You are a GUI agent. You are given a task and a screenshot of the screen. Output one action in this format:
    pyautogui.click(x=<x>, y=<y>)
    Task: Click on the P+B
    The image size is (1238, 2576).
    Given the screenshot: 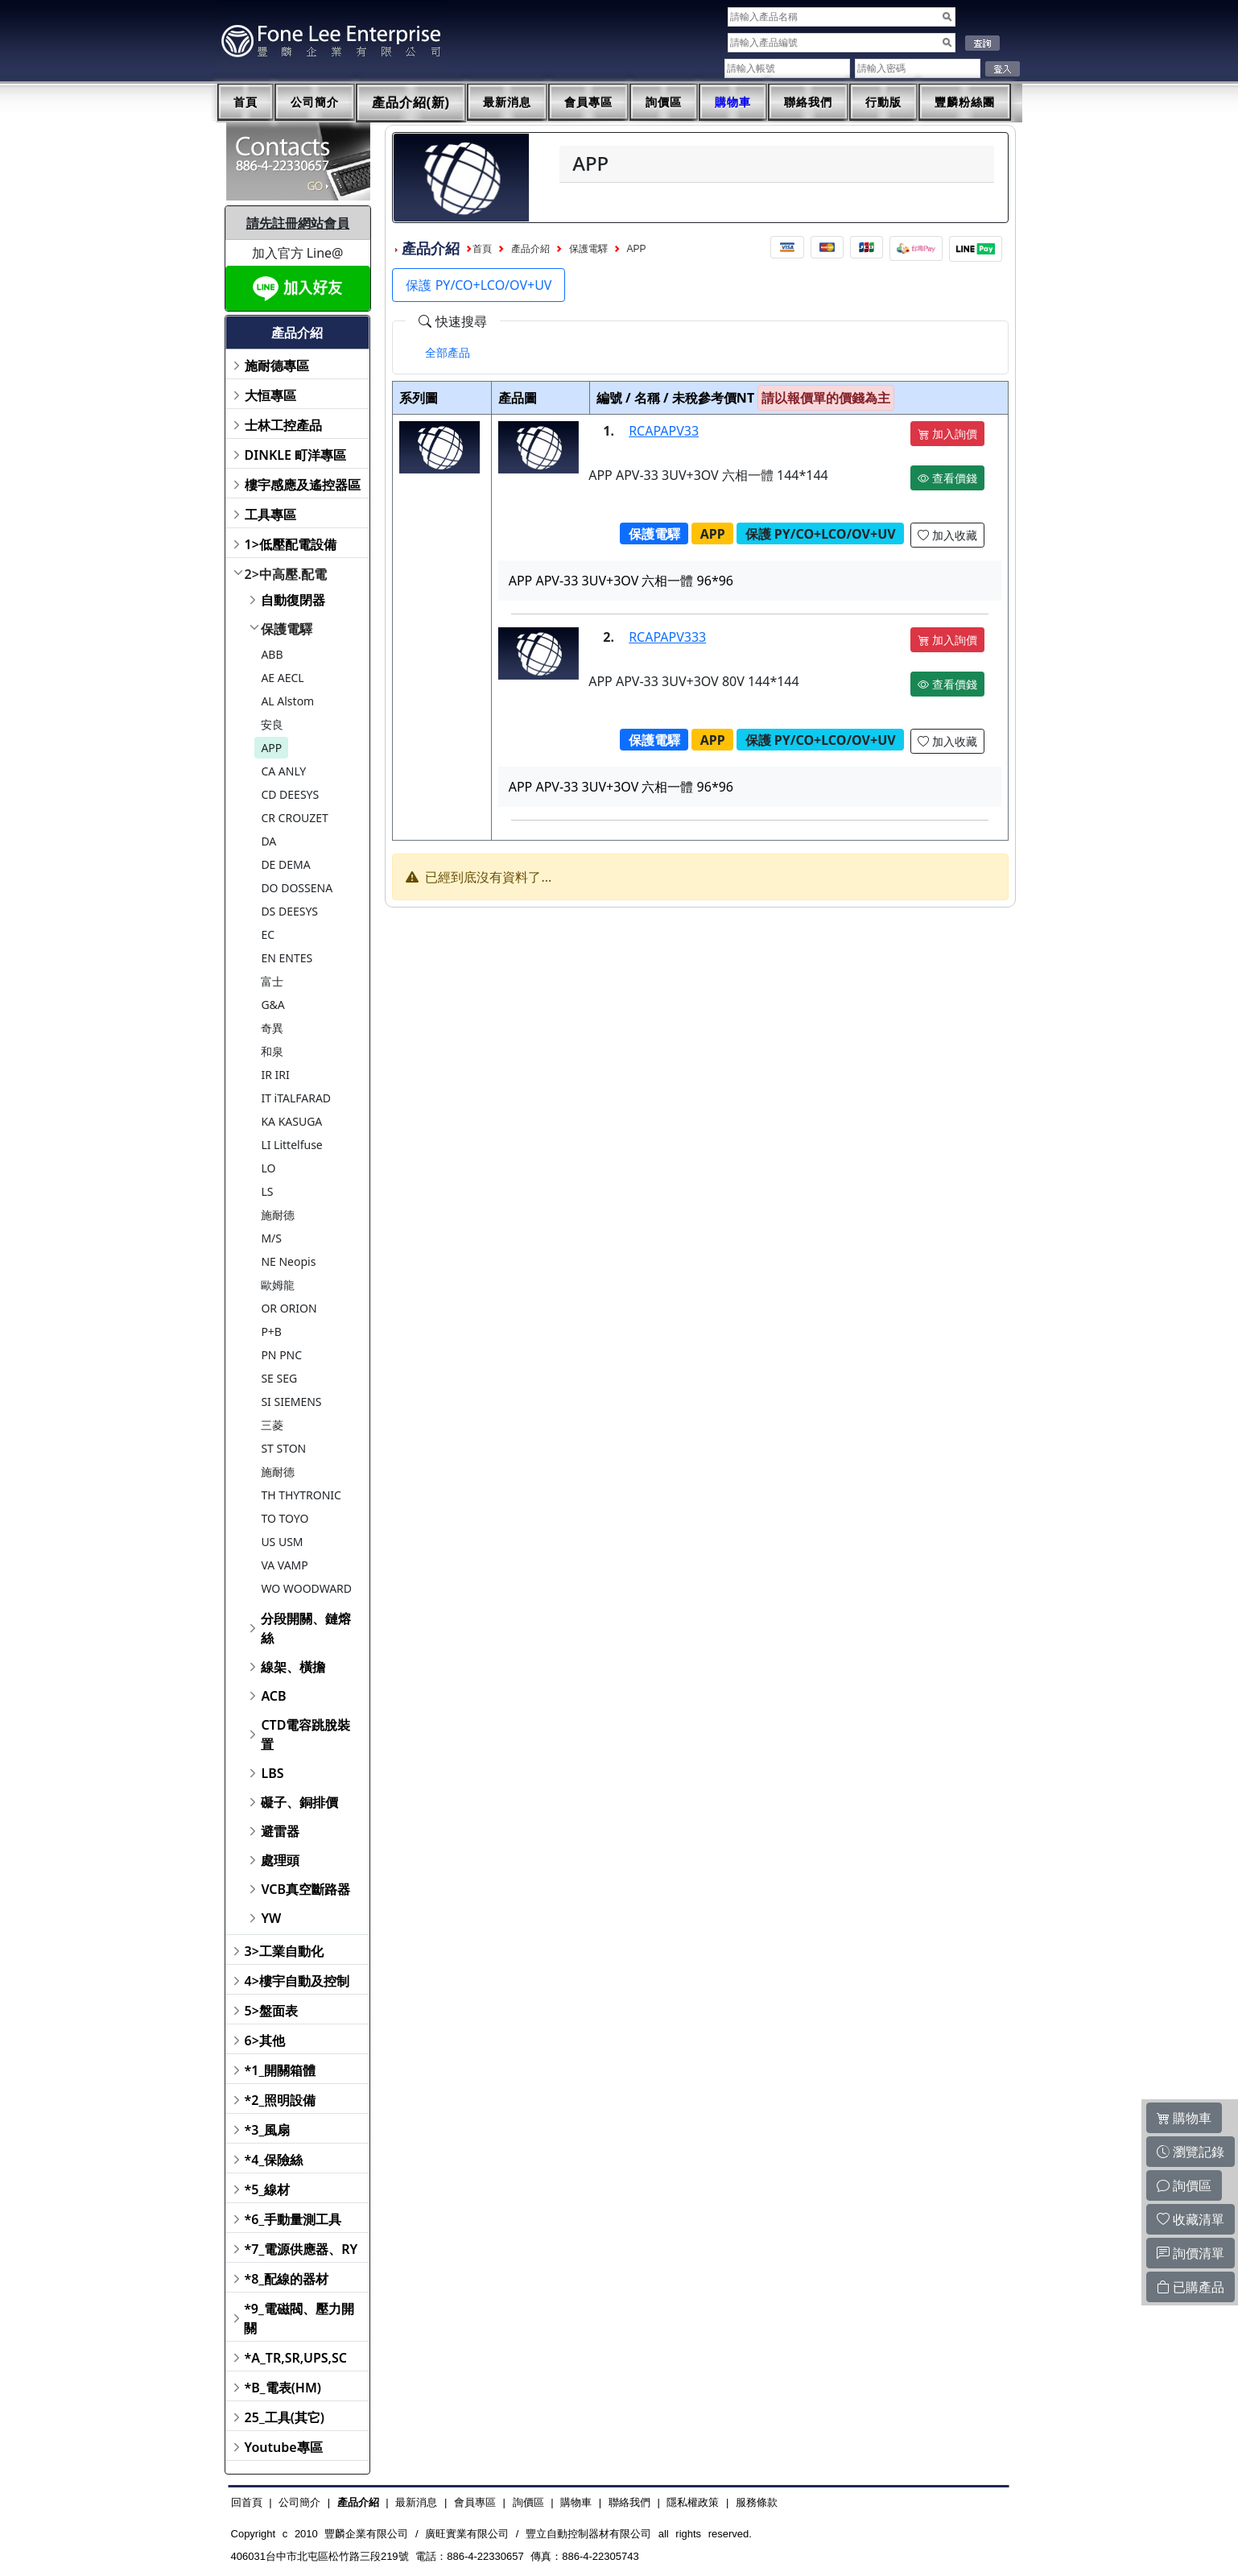 What is the action you would take?
    pyautogui.click(x=271, y=1331)
    